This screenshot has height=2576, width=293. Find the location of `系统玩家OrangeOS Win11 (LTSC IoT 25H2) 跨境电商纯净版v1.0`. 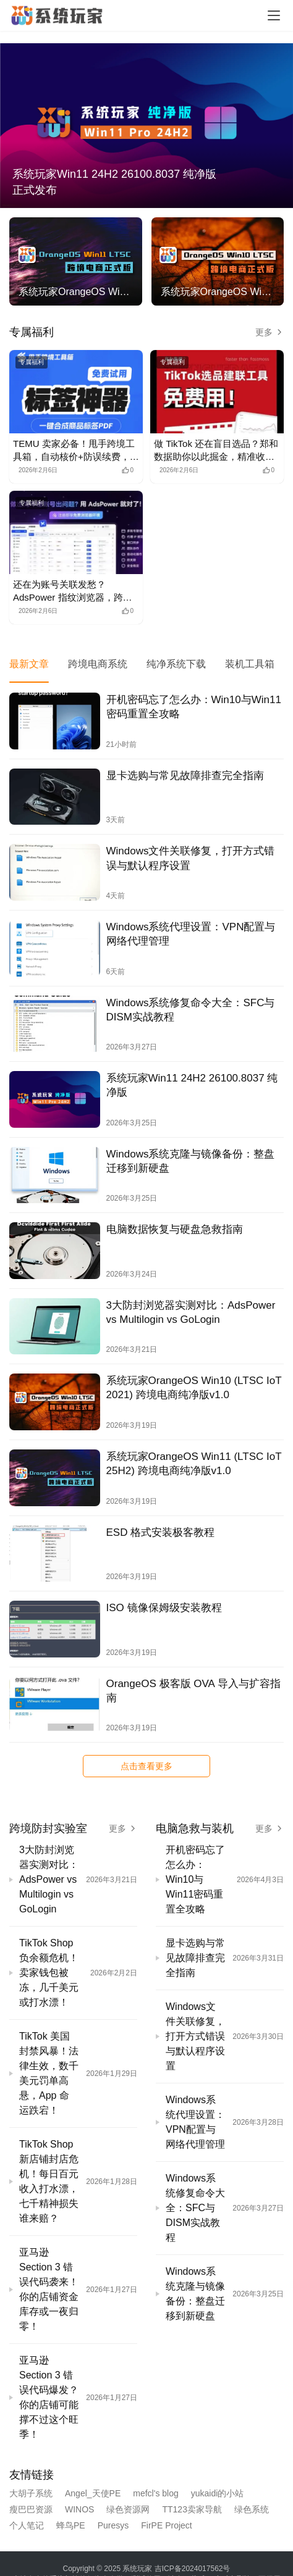

系统玩家OrangeOS Win11 (LTSC IoT 25H2) 跨境电商纯净版v1.0 is located at coordinates (194, 1464).